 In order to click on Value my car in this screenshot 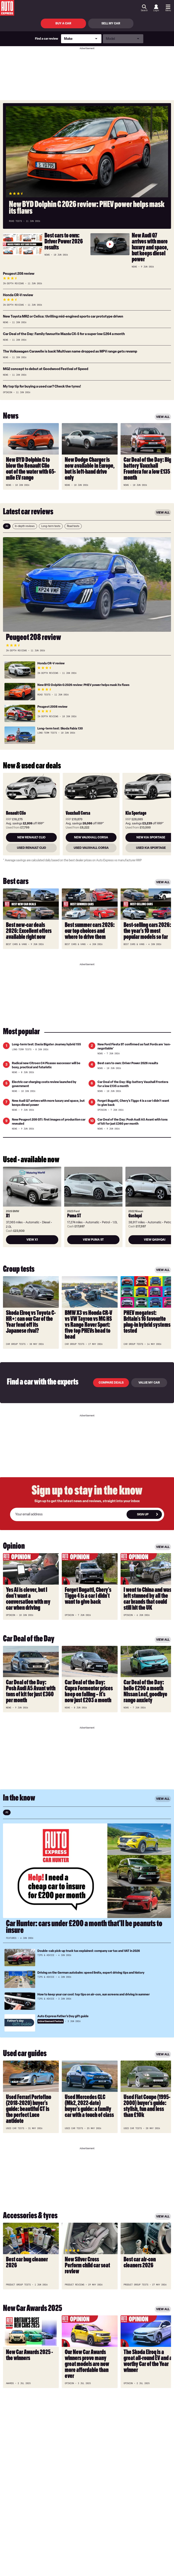, I will do `click(149, 1382)`.